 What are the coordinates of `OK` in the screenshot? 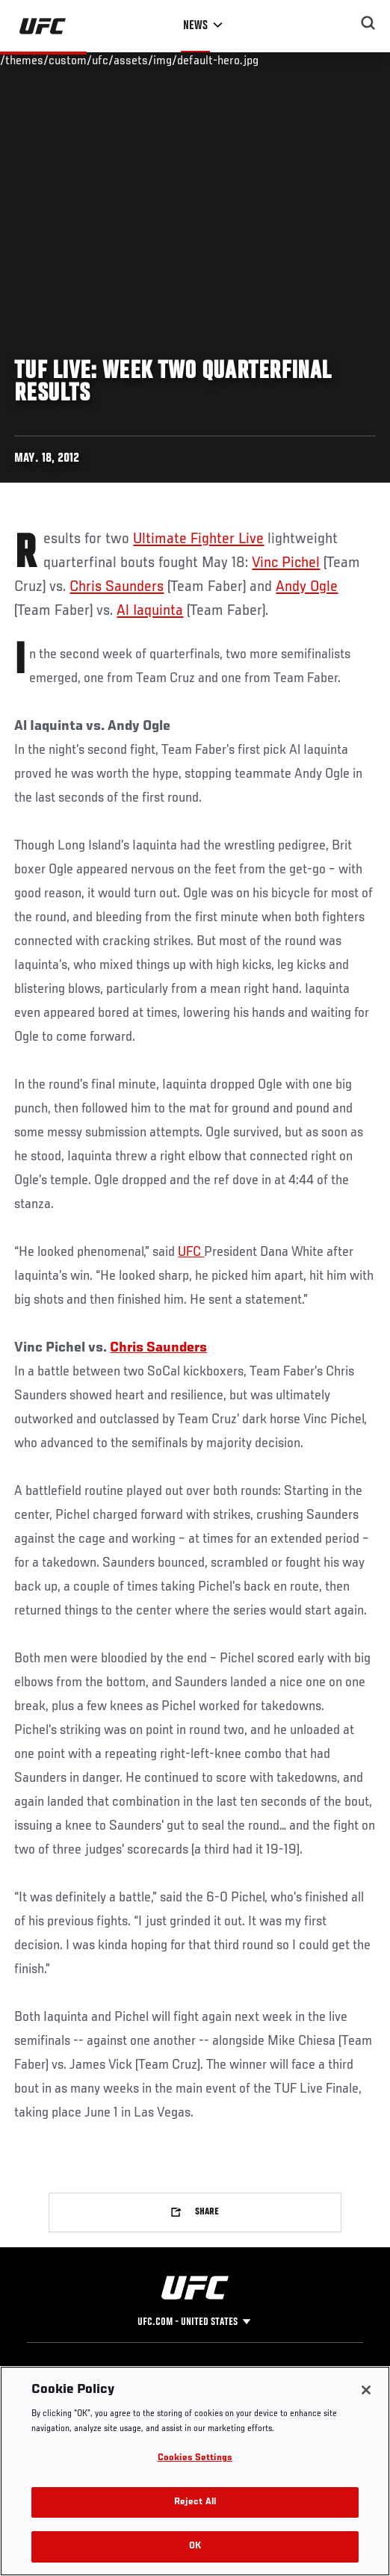 It's located at (195, 2546).